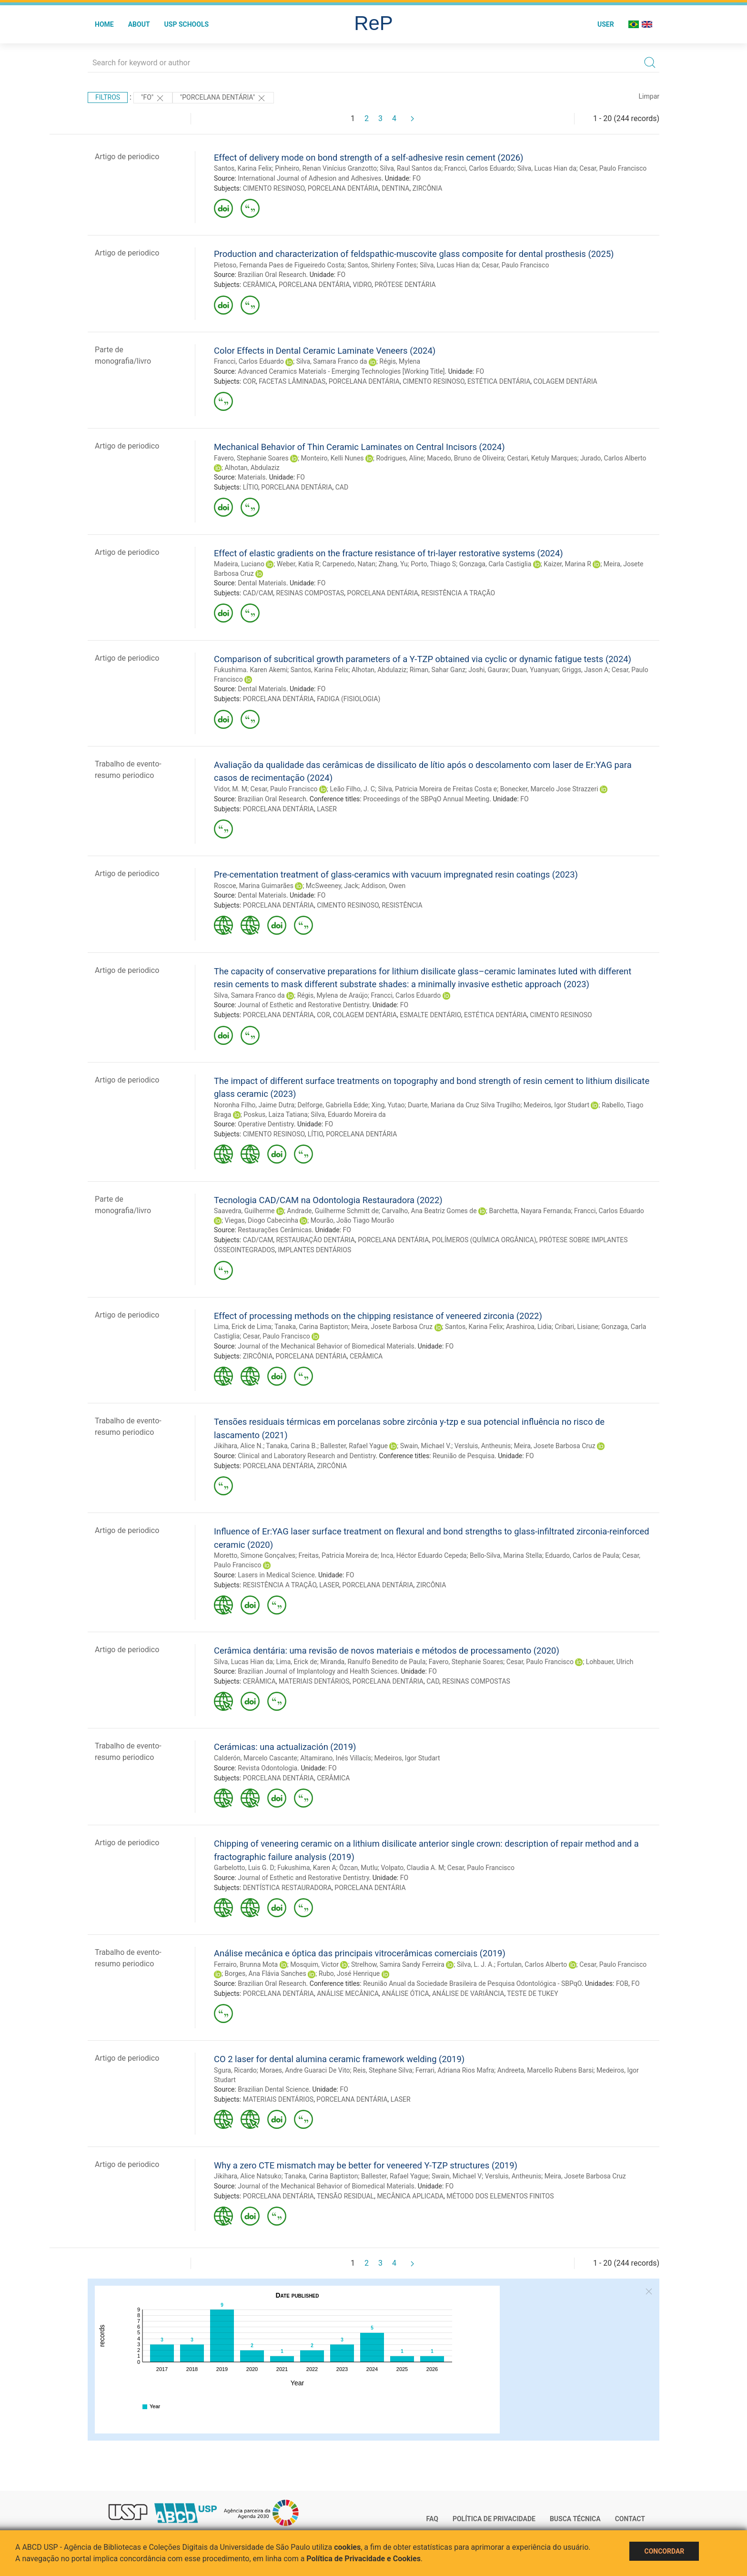 Image resolution: width=747 pixels, height=2576 pixels. What do you see at coordinates (352, 789) in the screenshot?
I see `Leão Filho, J. C` at bounding box center [352, 789].